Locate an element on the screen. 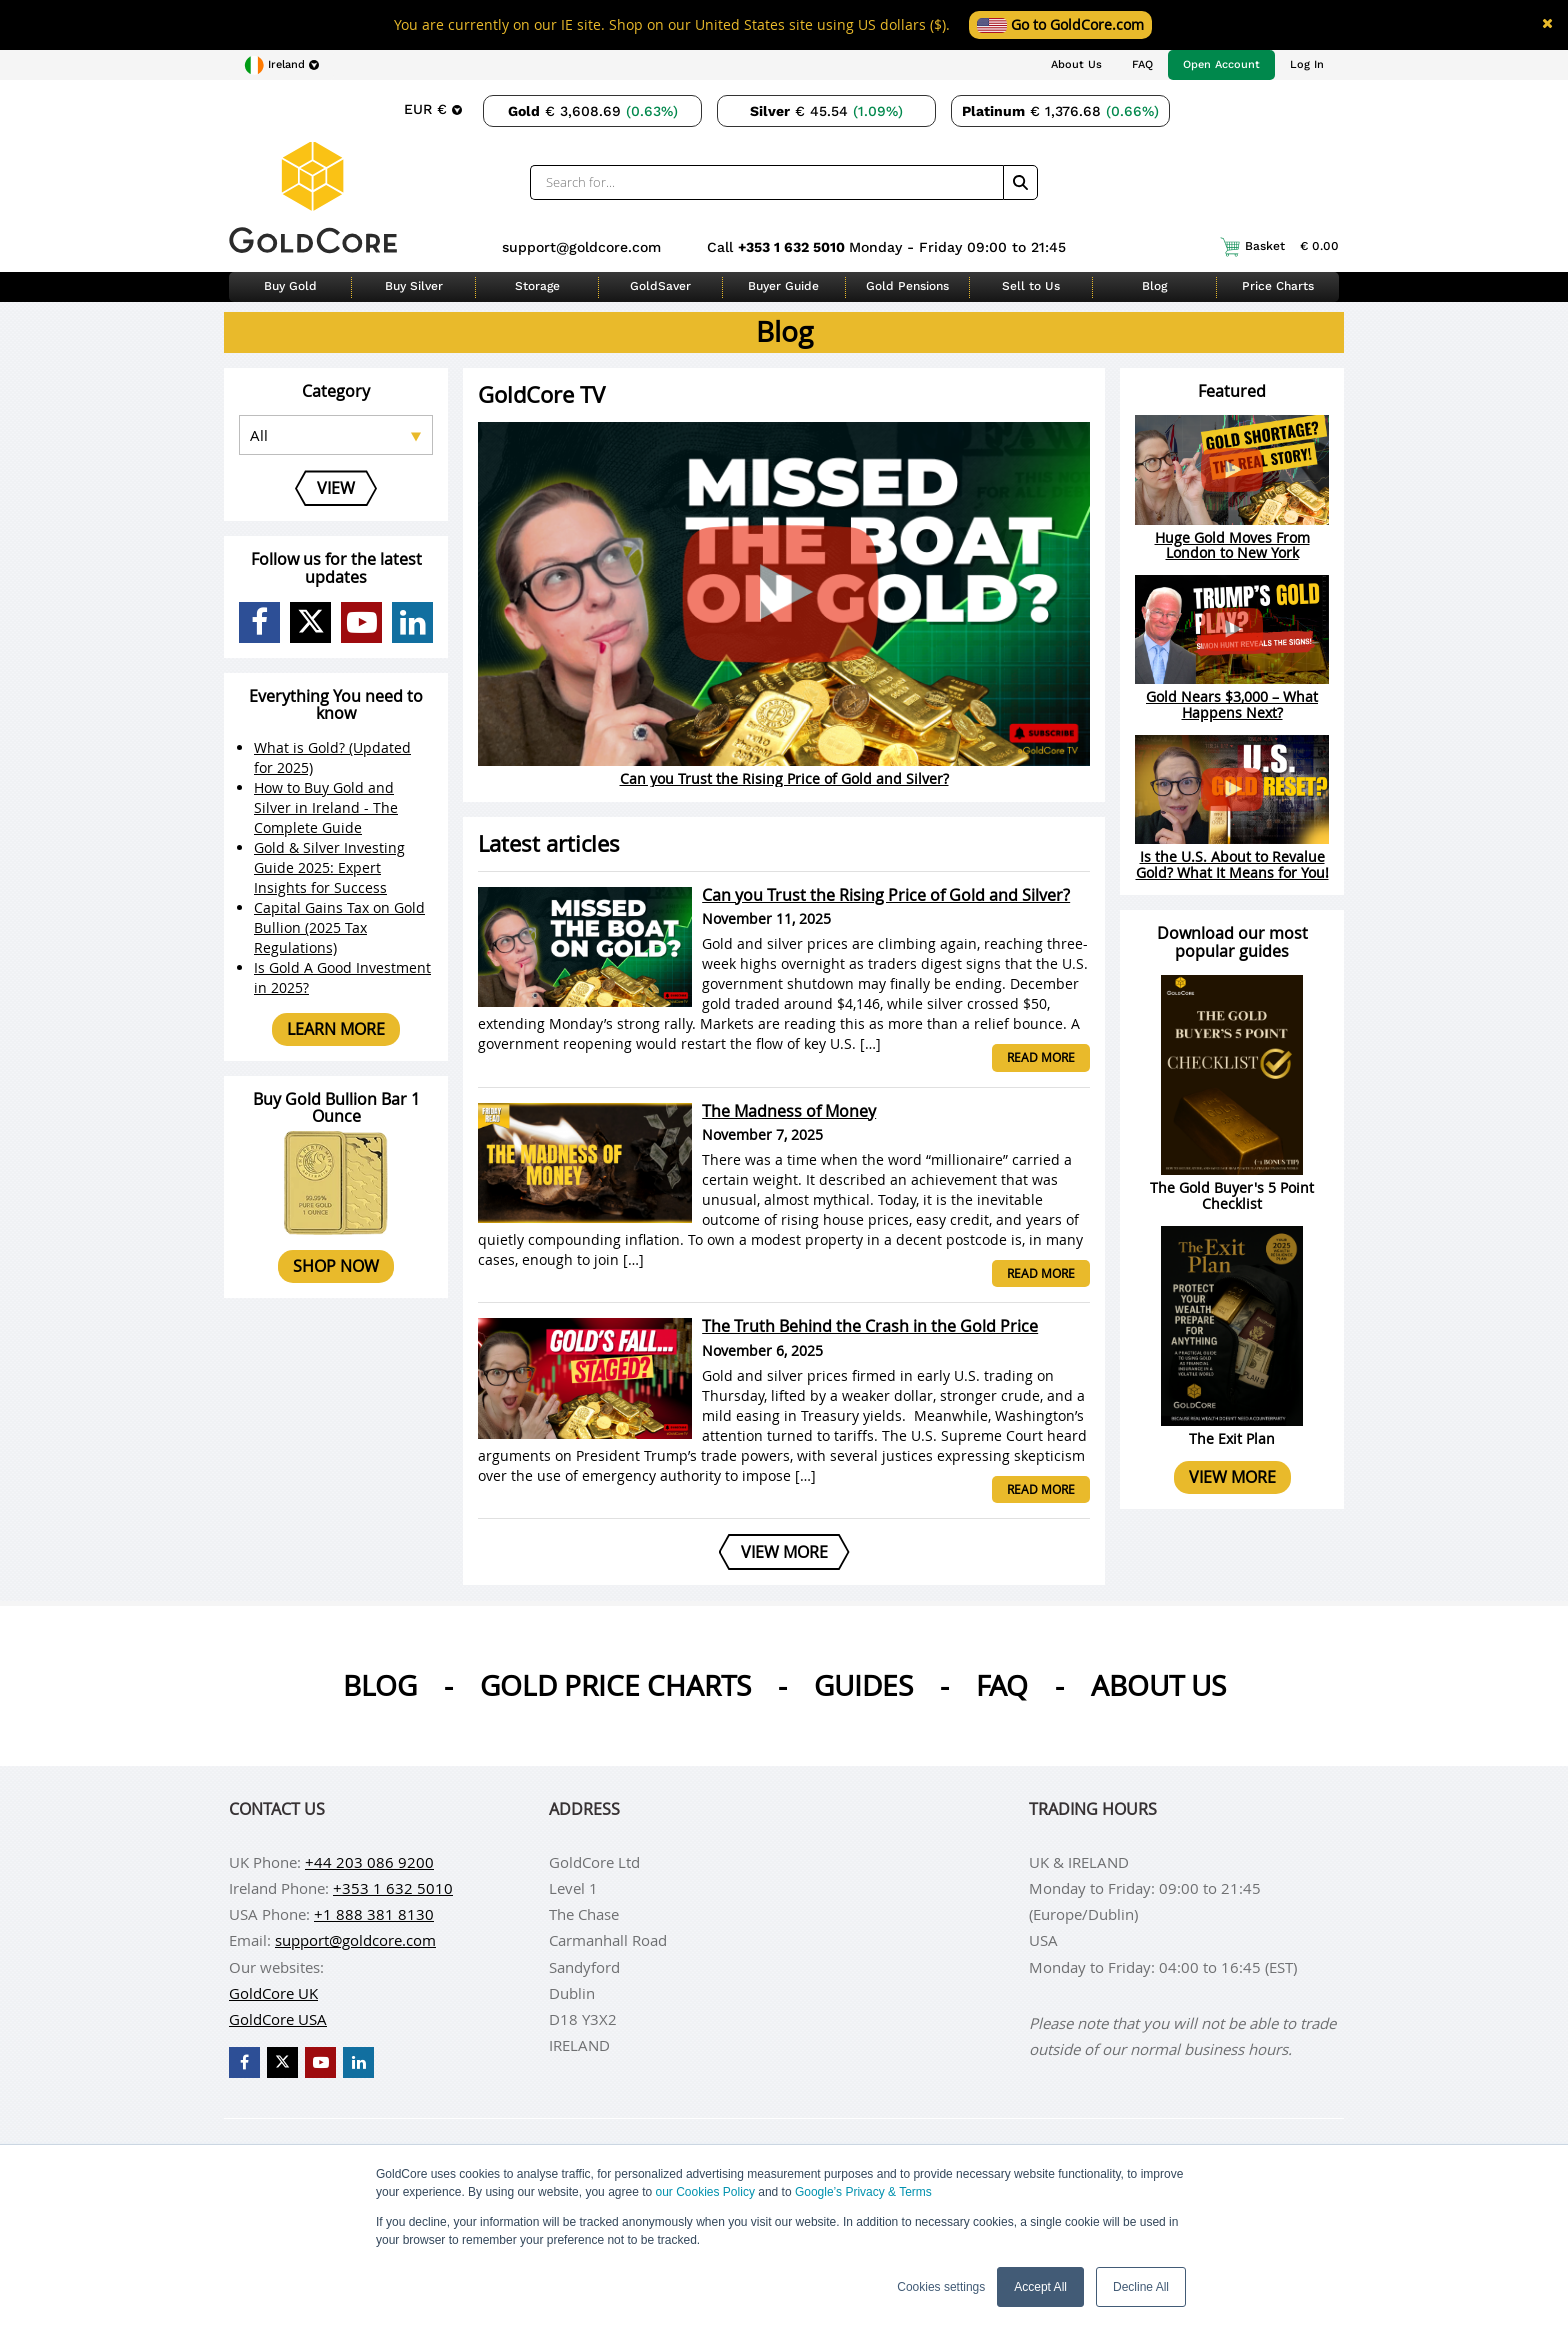 The width and height of the screenshot is (1568, 2333). Learn more is located at coordinates (336, 1029).